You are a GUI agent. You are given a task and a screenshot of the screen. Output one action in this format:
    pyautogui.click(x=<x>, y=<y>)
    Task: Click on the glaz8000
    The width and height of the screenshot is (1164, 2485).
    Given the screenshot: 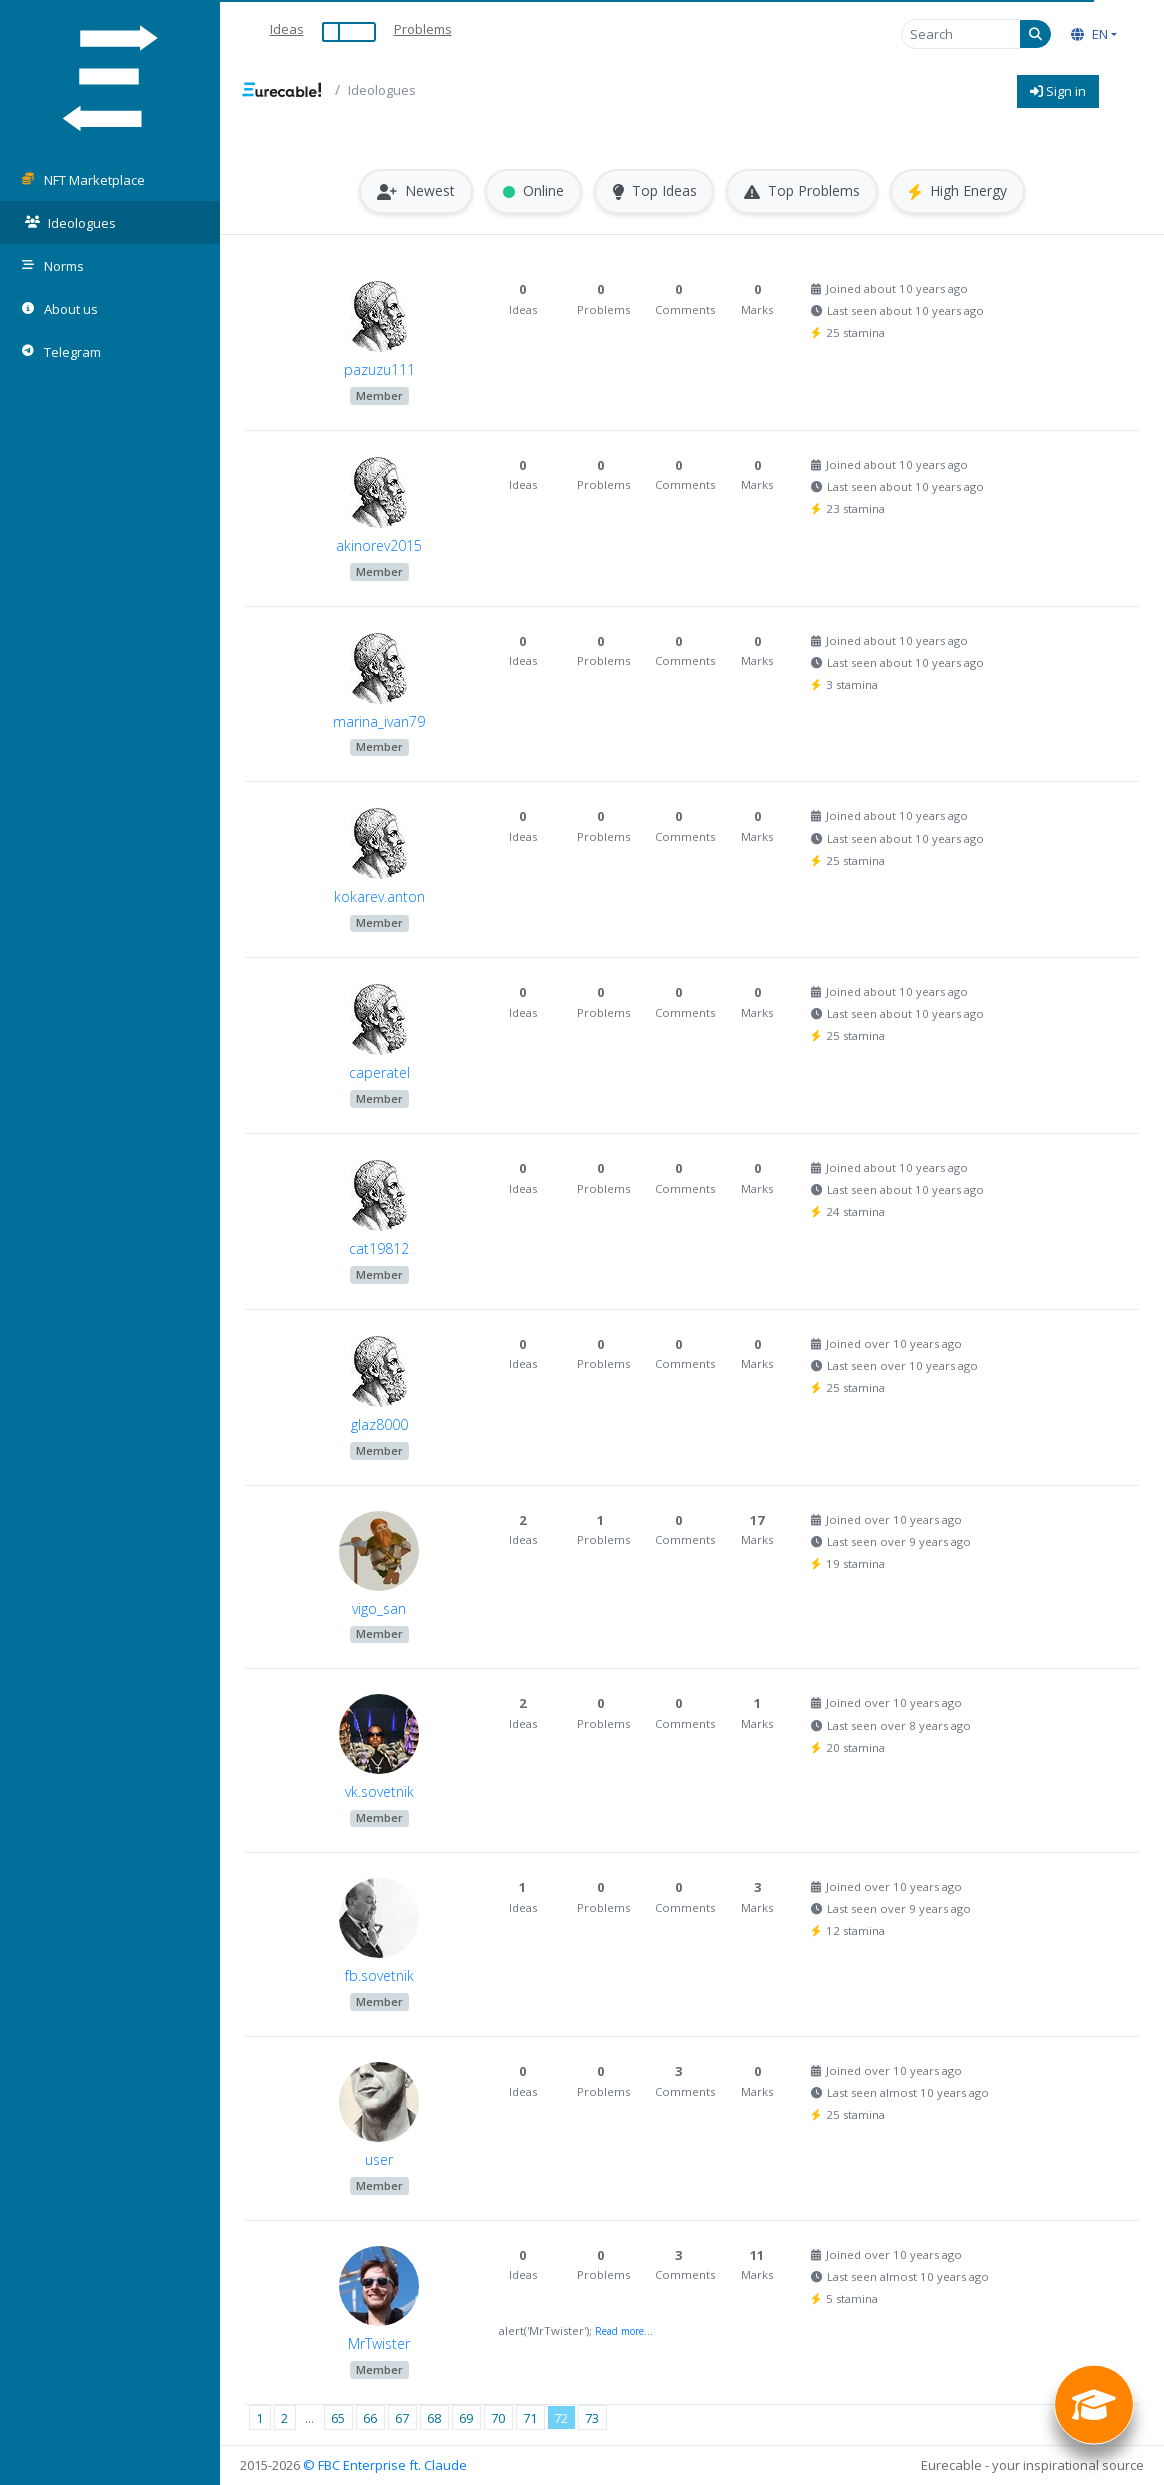 What is the action you would take?
    pyautogui.click(x=379, y=1424)
    